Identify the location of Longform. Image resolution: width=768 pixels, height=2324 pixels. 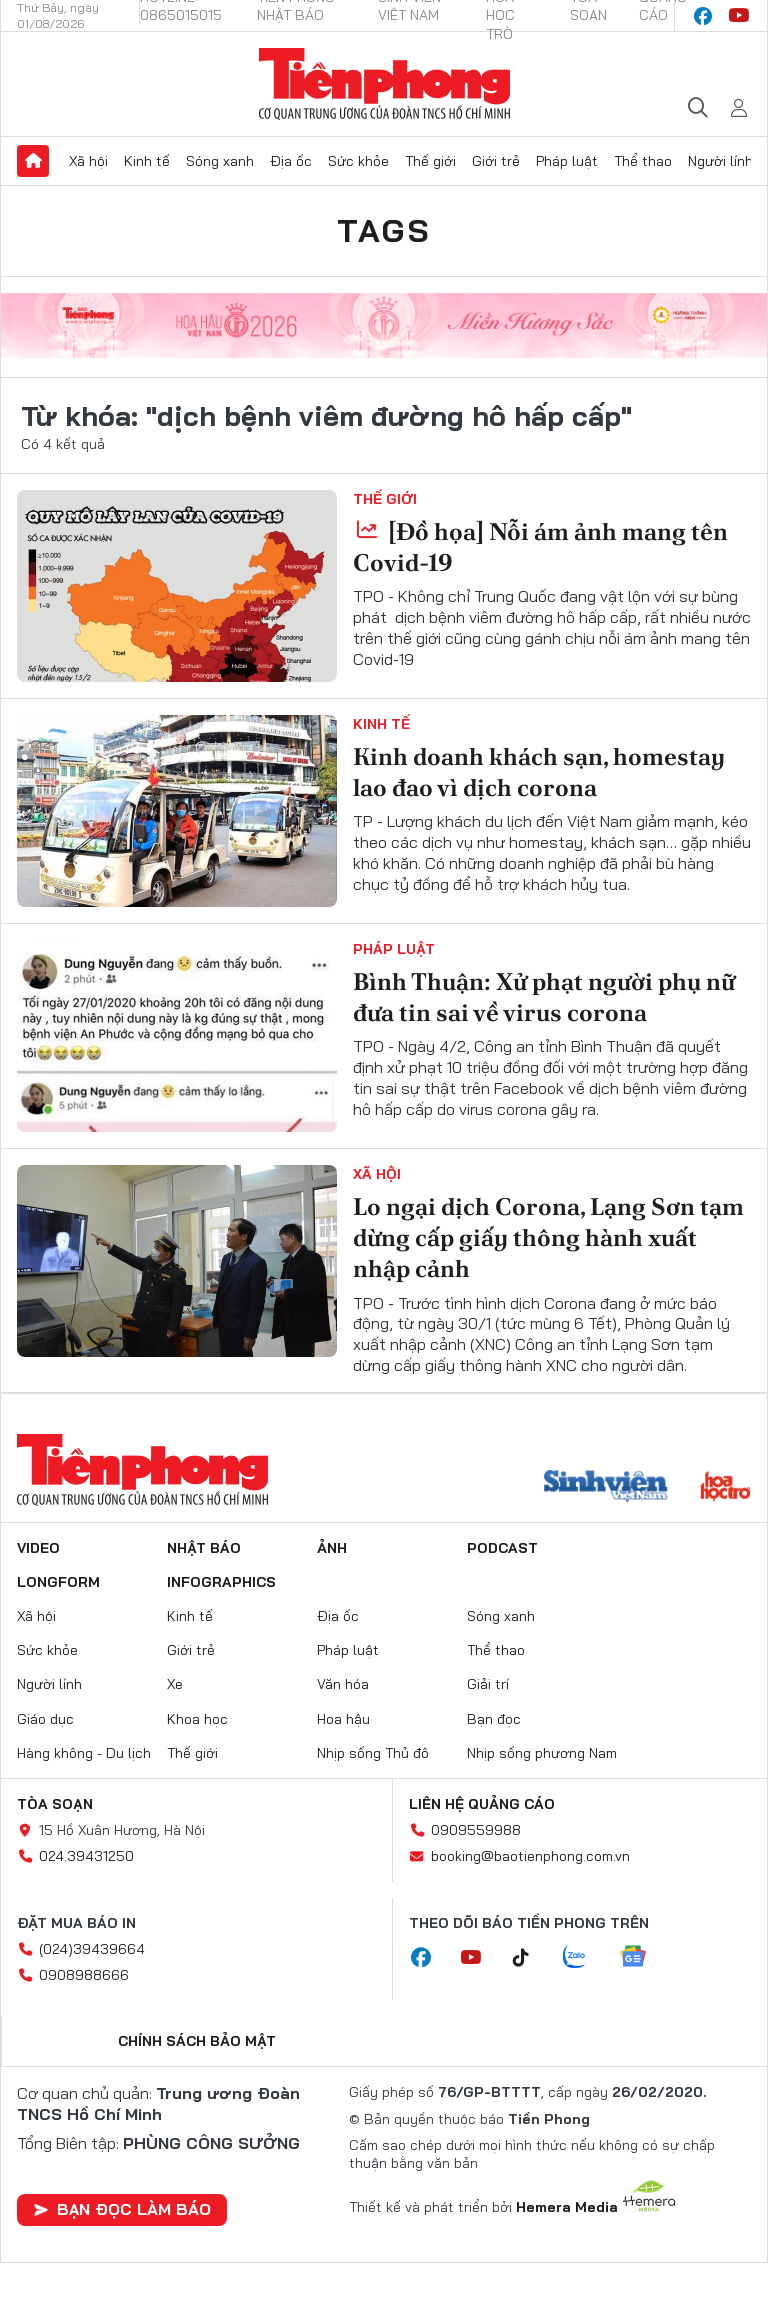
(58, 1582).